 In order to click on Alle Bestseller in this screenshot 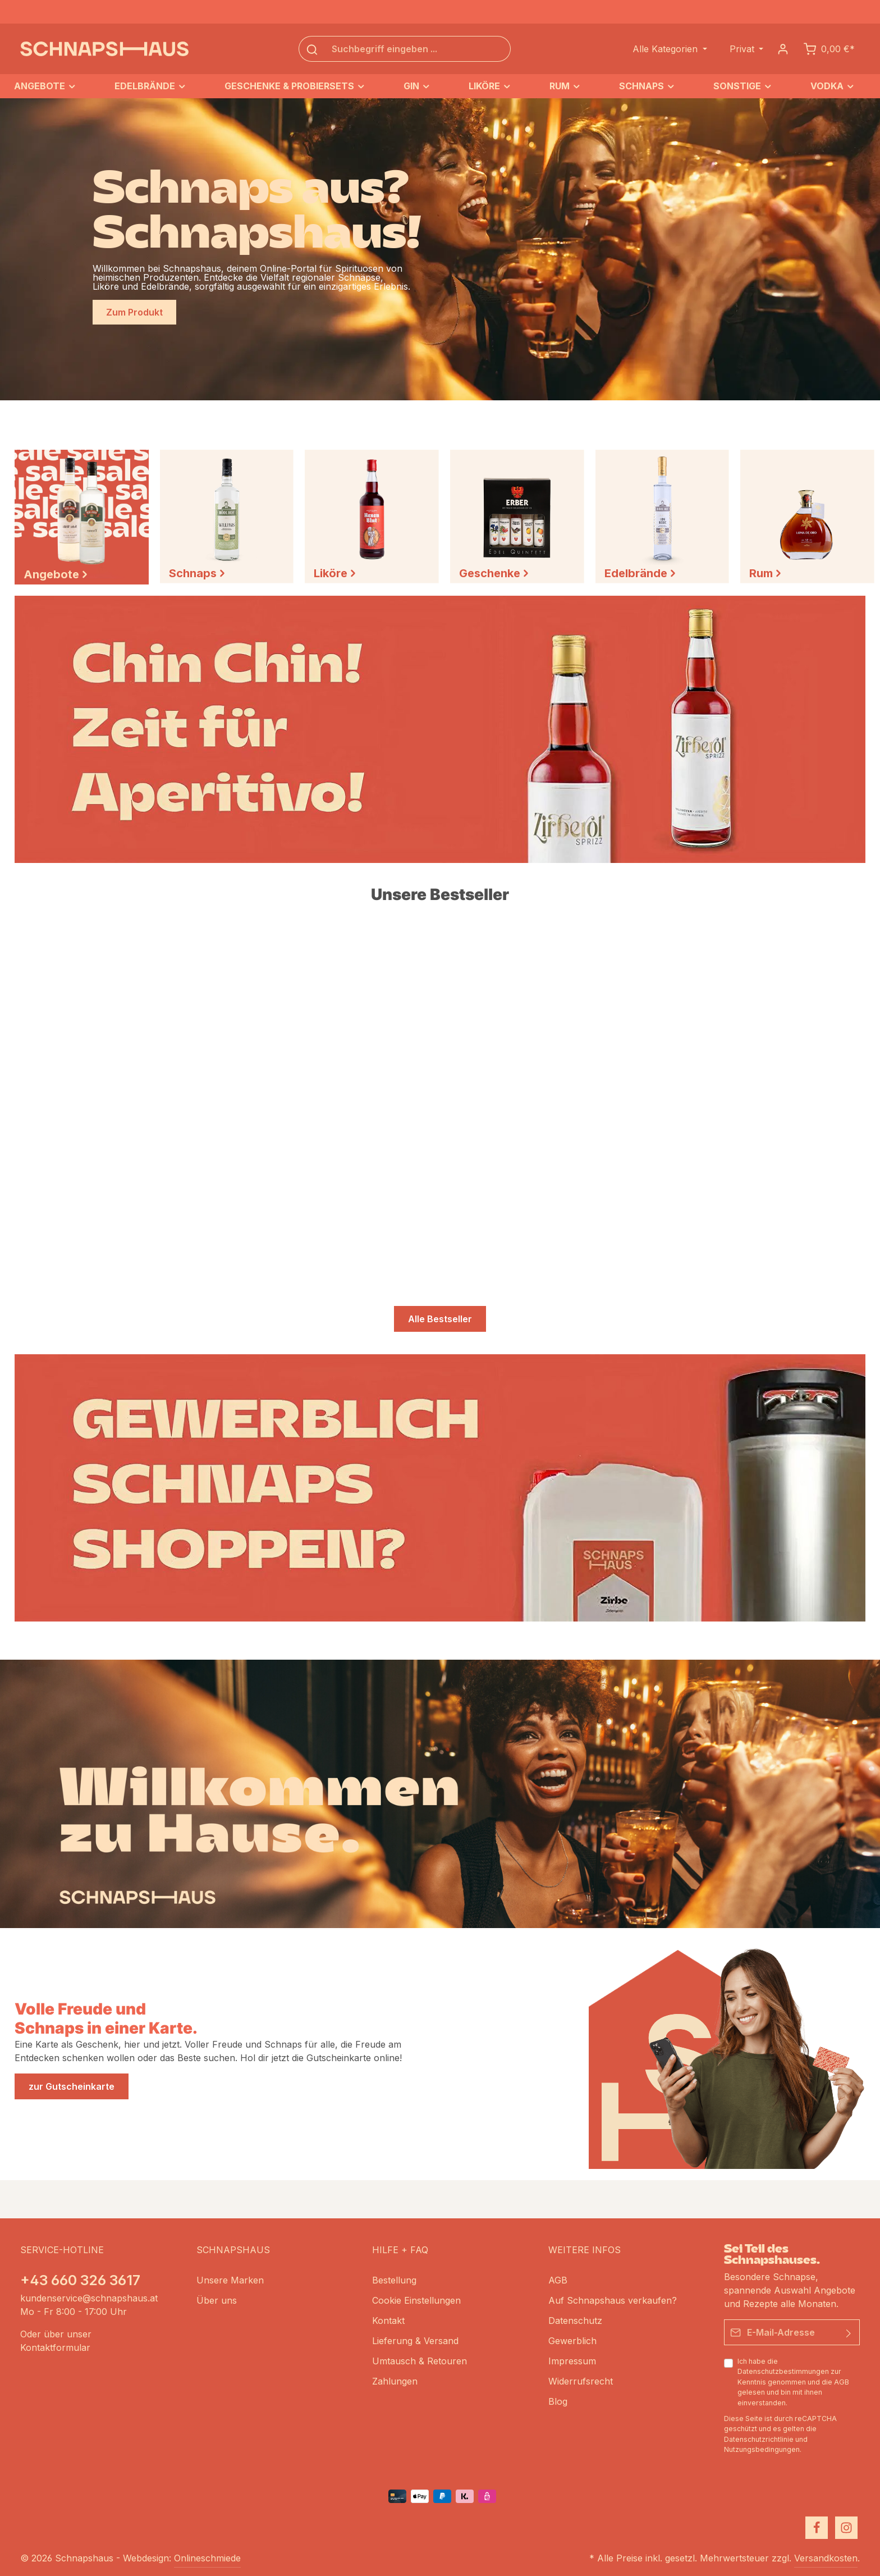, I will do `click(440, 1318)`.